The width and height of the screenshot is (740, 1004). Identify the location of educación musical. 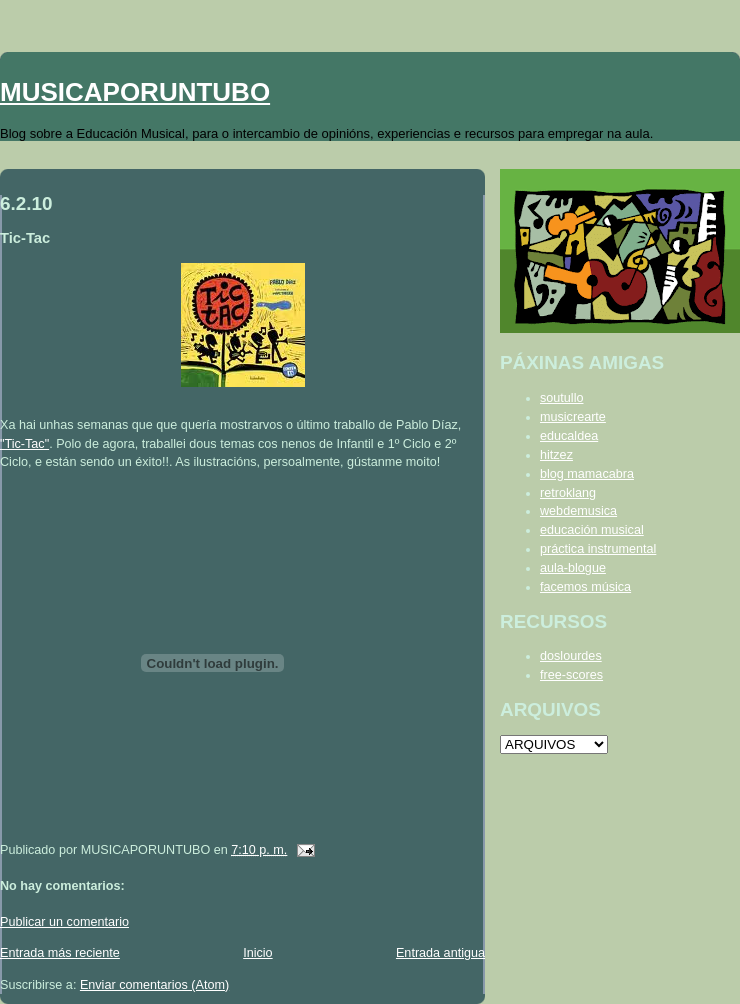
(592, 530).